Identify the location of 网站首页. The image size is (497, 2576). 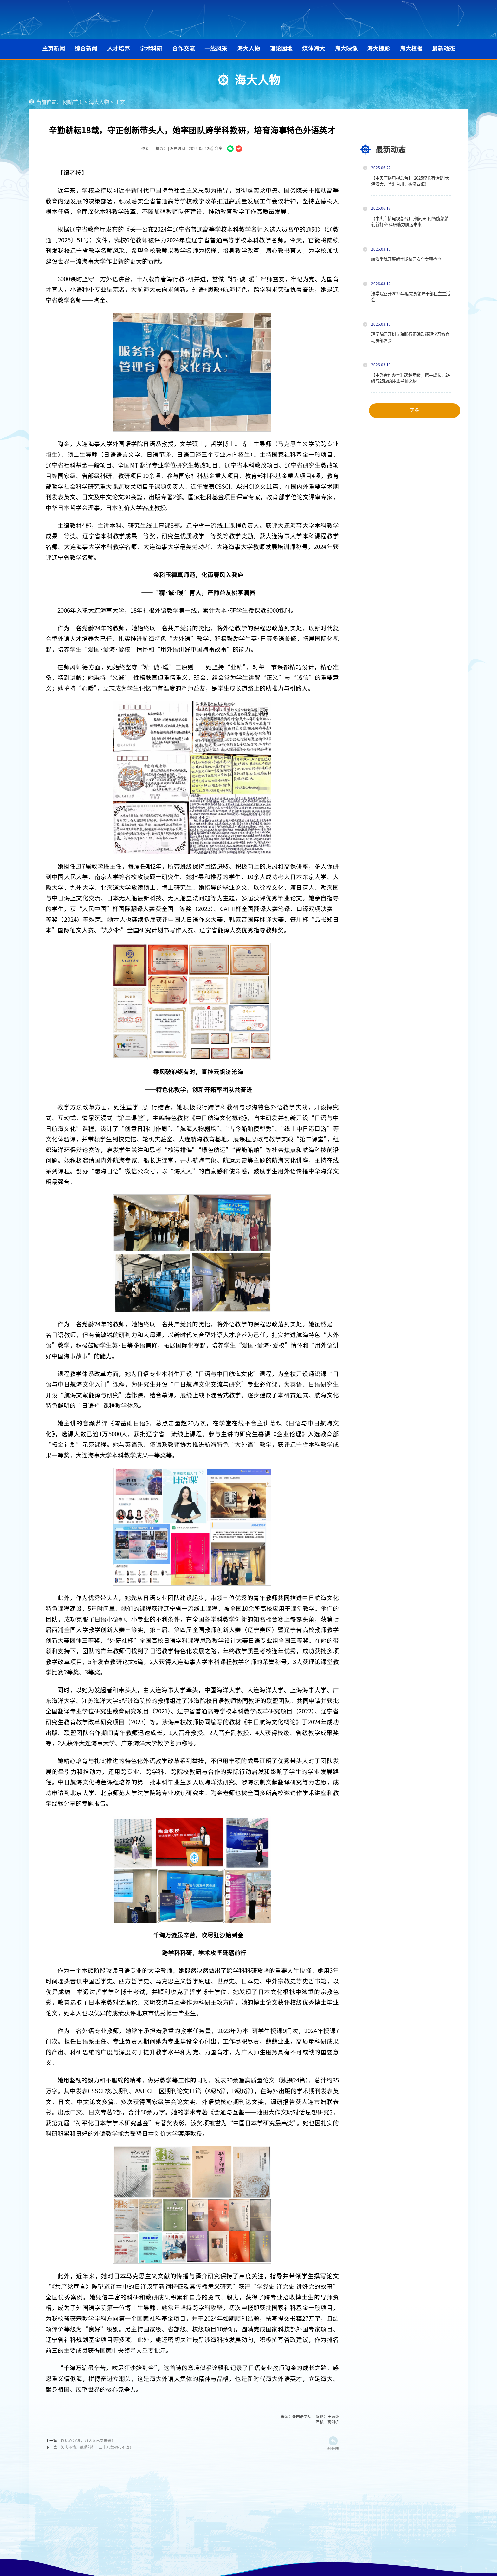
(73, 102).